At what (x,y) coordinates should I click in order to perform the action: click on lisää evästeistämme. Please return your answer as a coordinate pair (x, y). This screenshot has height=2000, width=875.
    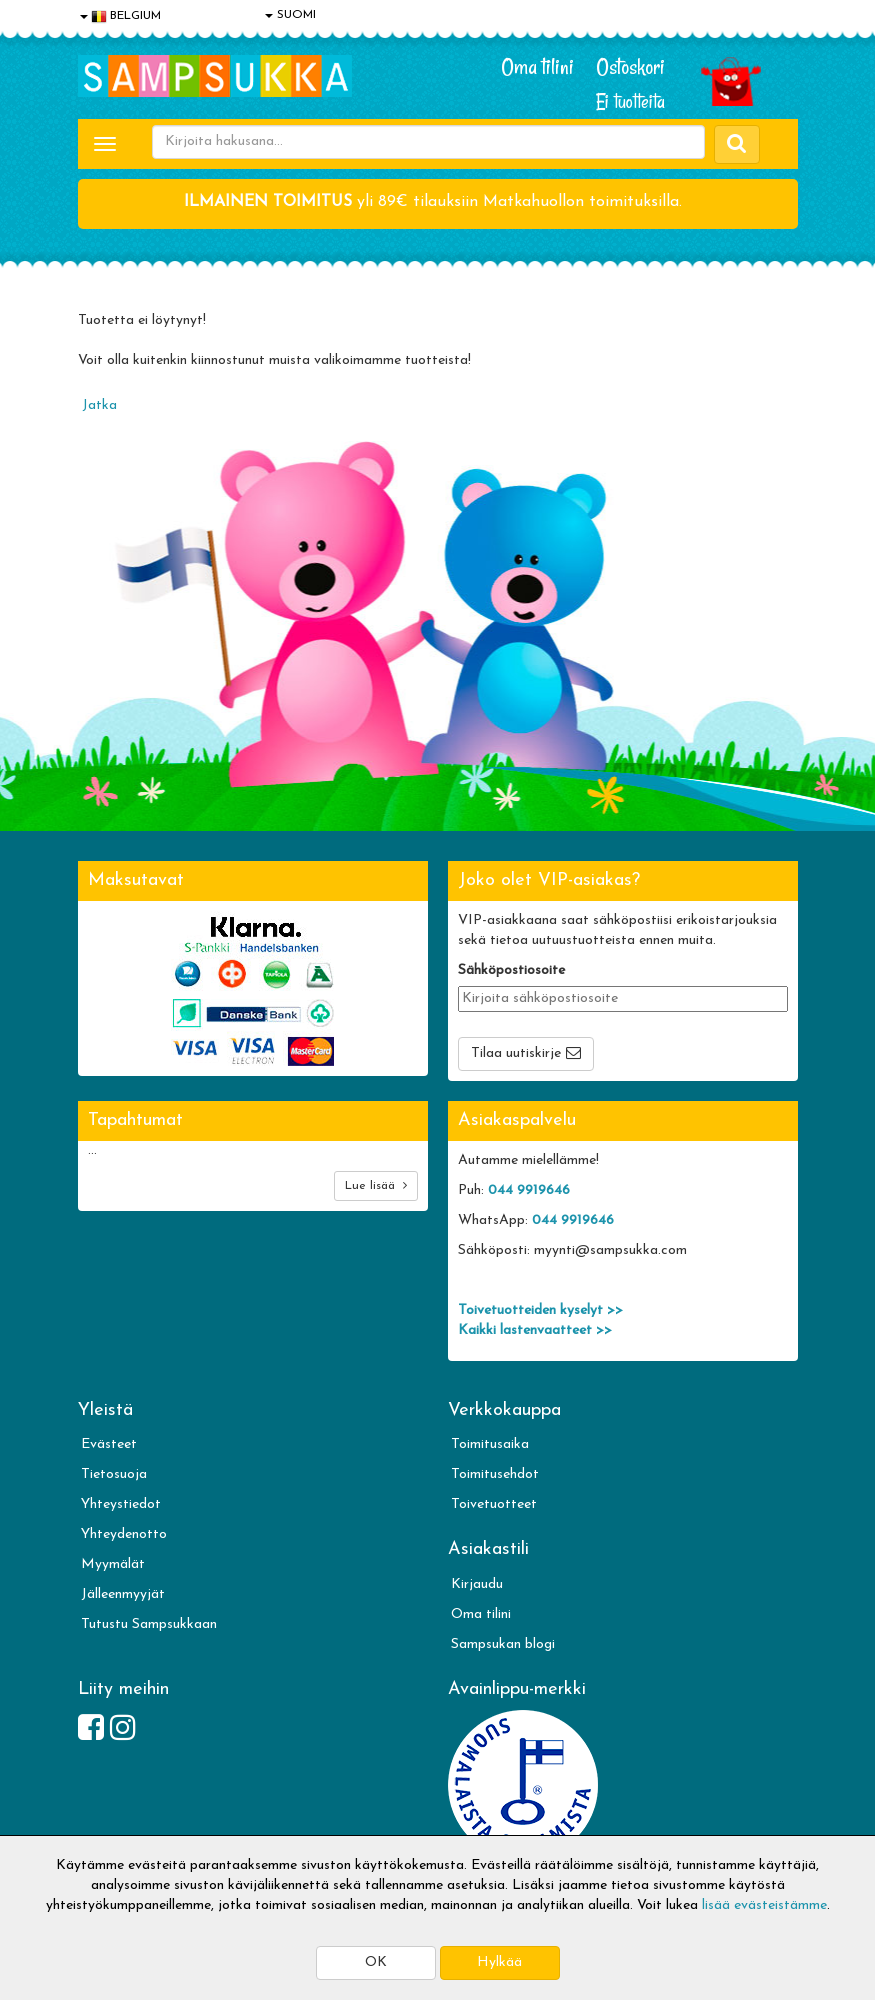
    Looking at the image, I should click on (764, 1905).